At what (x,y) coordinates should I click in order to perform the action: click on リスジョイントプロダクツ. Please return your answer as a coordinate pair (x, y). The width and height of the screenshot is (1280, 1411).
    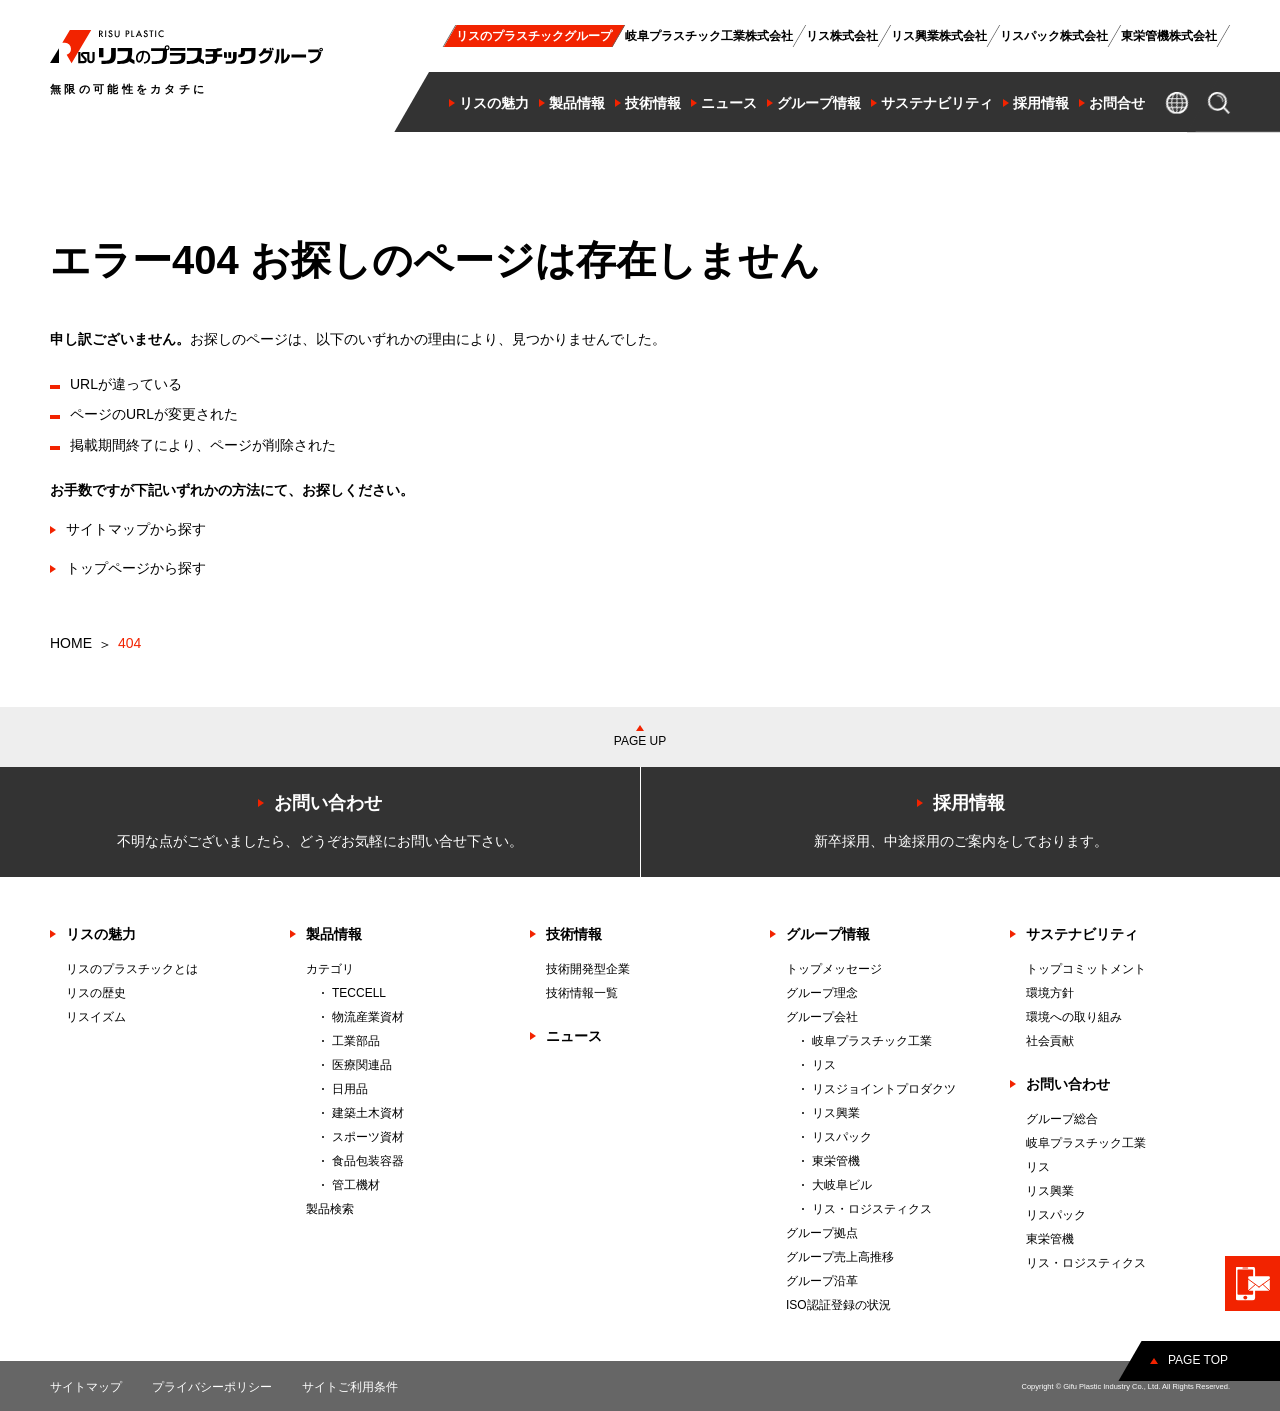
    Looking at the image, I should click on (884, 1089).